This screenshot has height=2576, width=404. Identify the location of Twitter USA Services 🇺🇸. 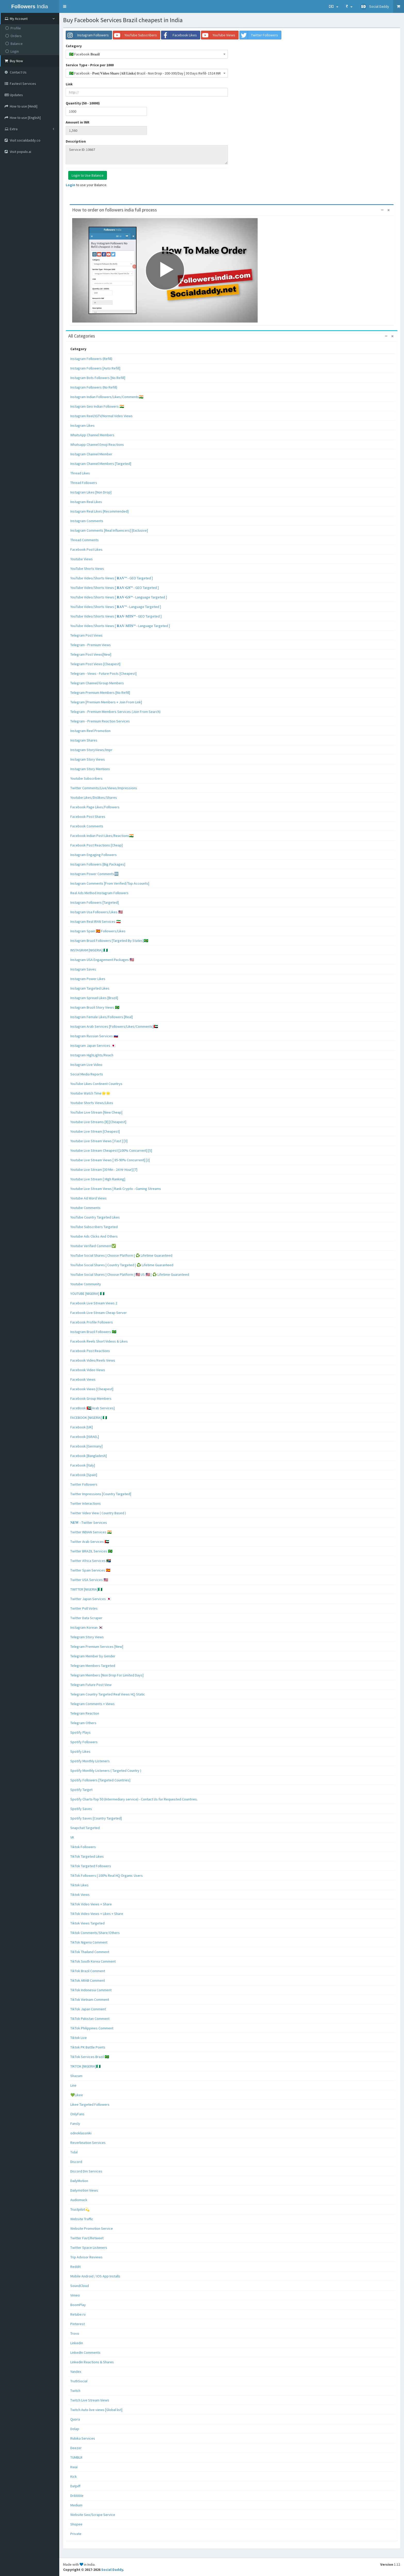
(89, 1579).